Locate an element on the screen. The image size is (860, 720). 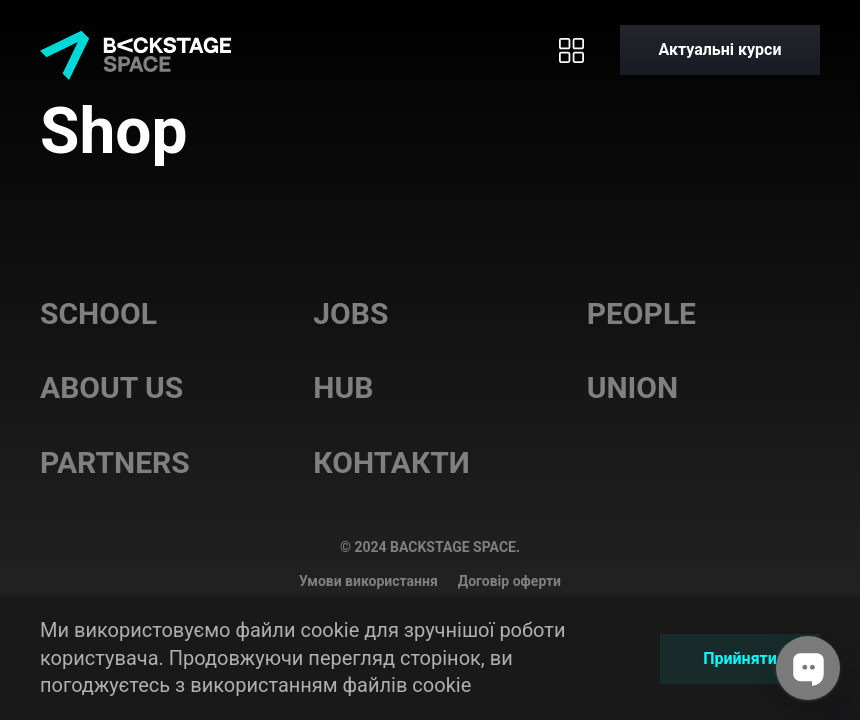
People is located at coordinates (641, 313).